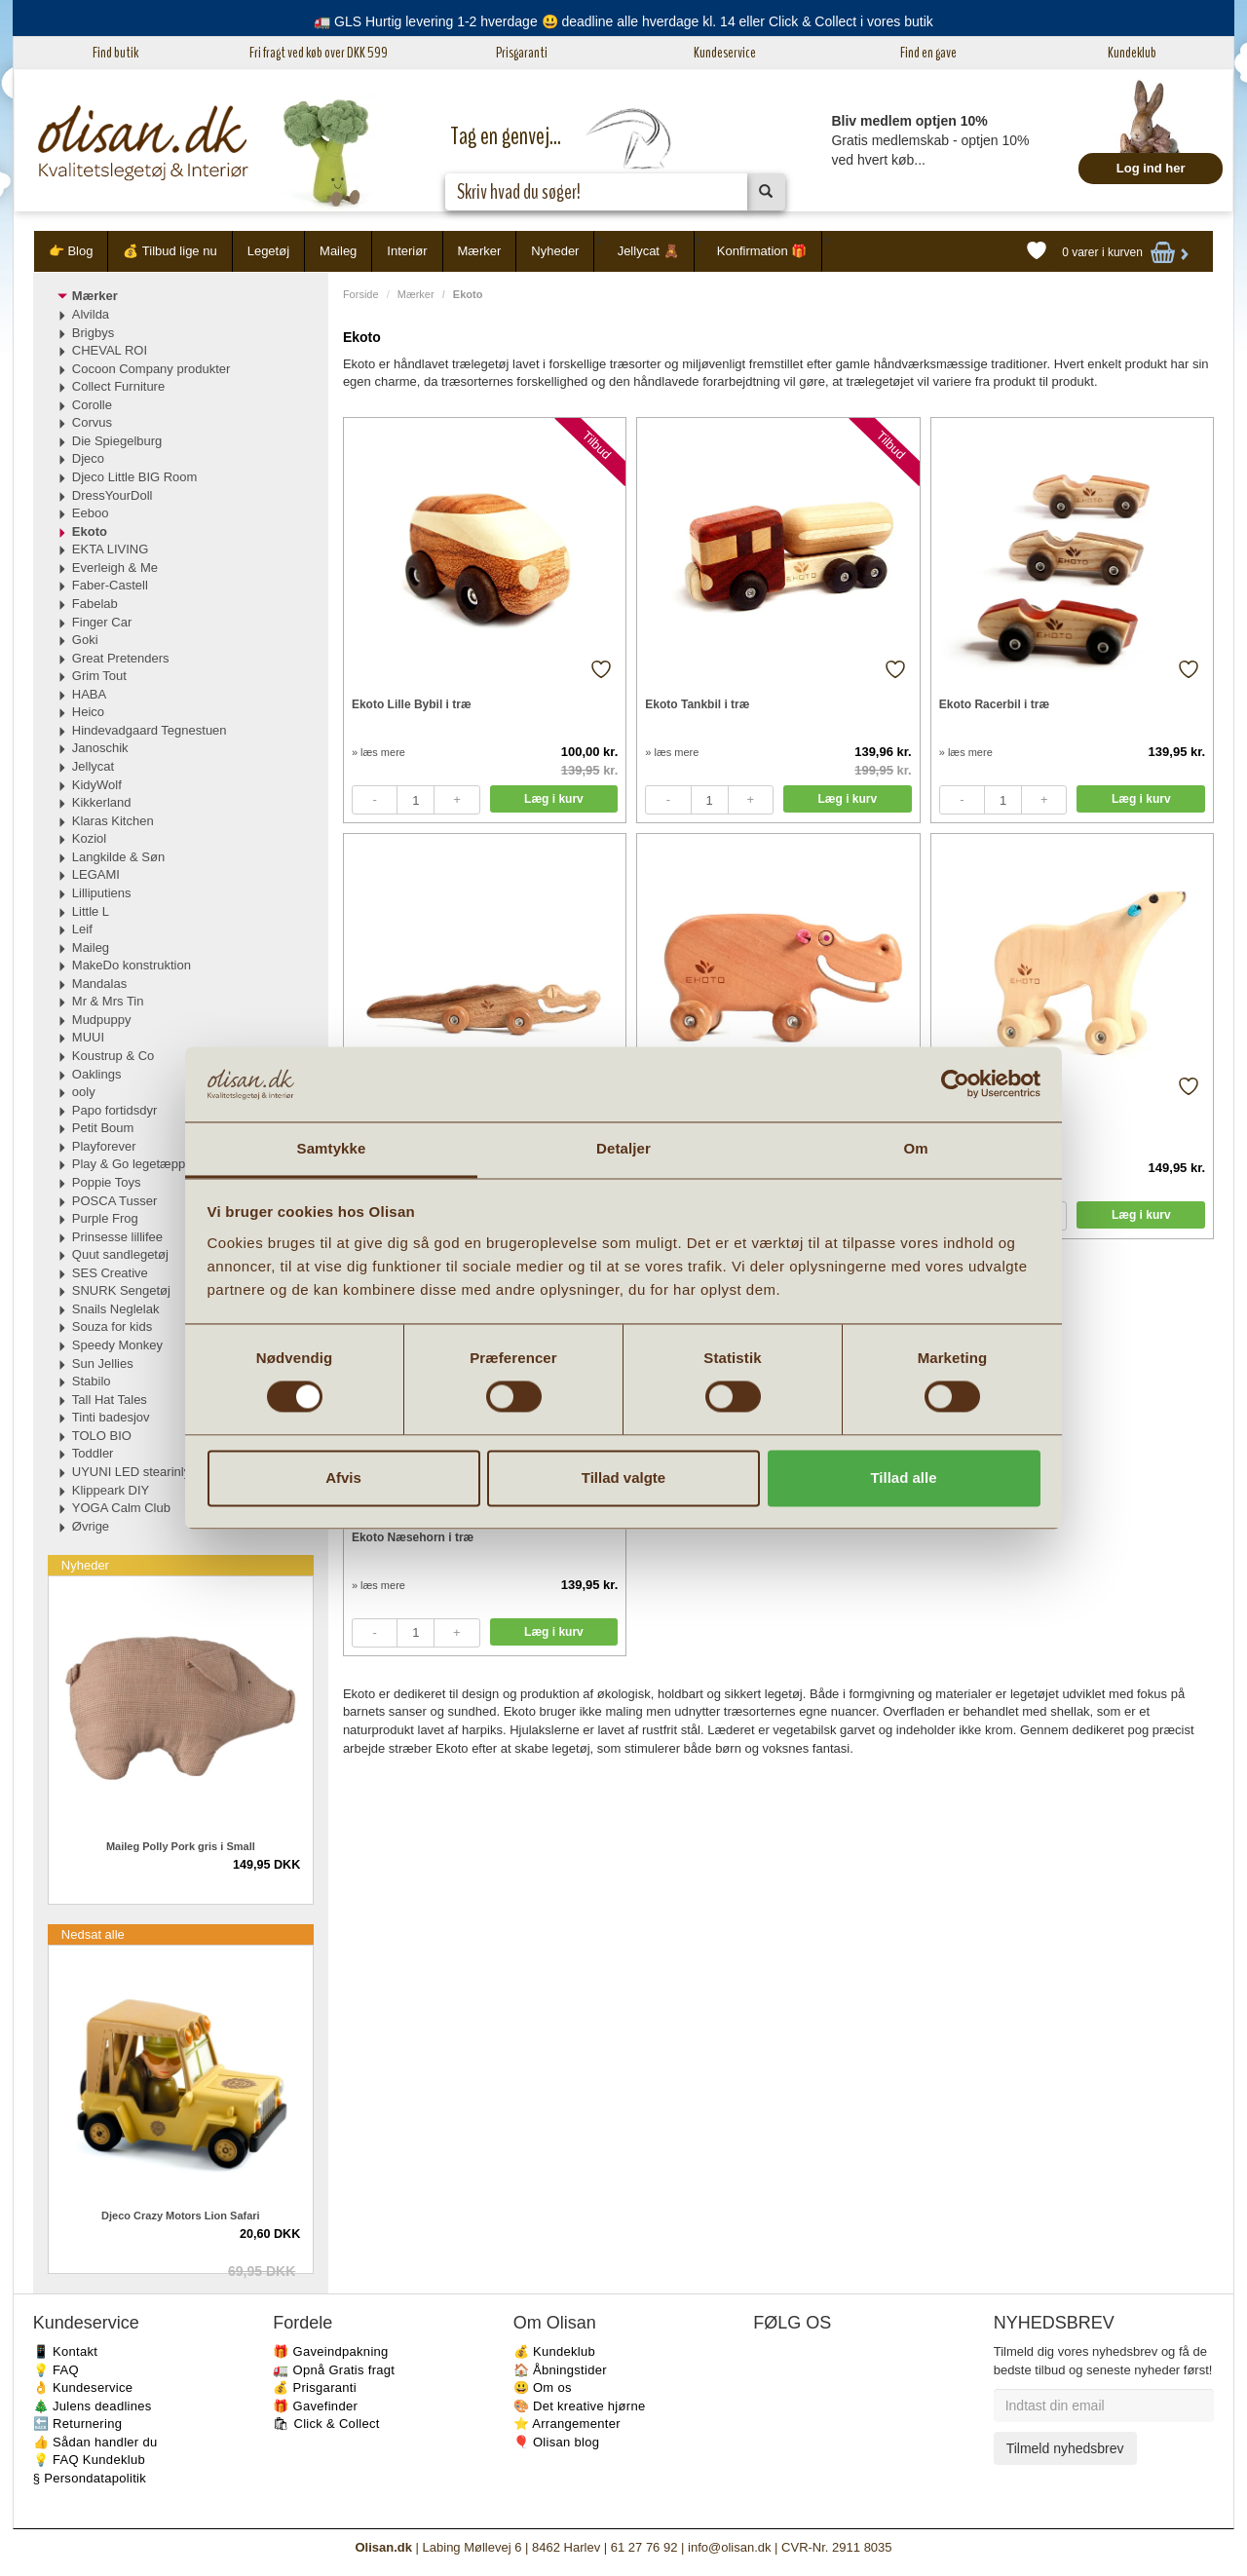 This screenshot has width=1247, height=2576. I want to click on Speedy Monkey, so click(117, 1345).